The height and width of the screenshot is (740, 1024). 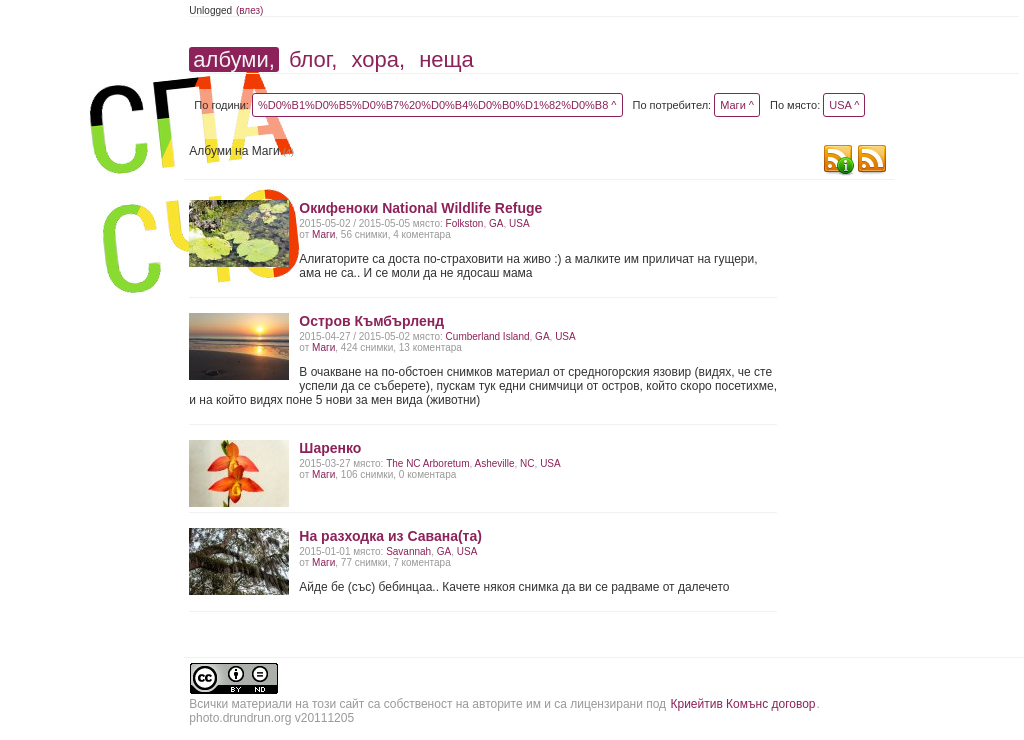 What do you see at coordinates (390, 536) in the screenshot?
I see `На разходка из Савана(та)` at bounding box center [390, 536].